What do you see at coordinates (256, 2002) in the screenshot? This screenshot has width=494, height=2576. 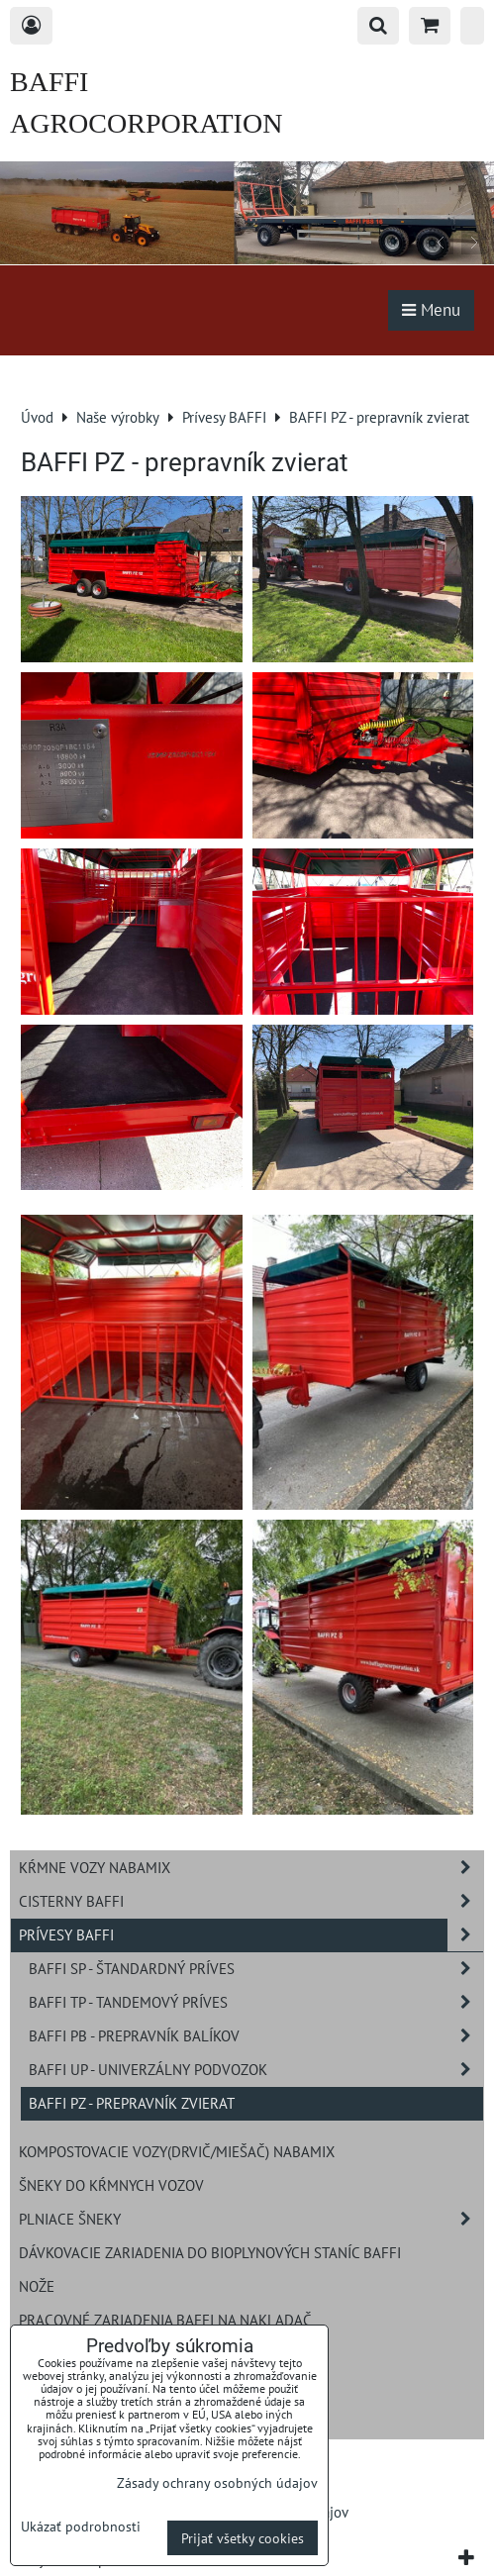 I see `BAFFI TP - tandemový príves` at bounding box center [256, 2002].